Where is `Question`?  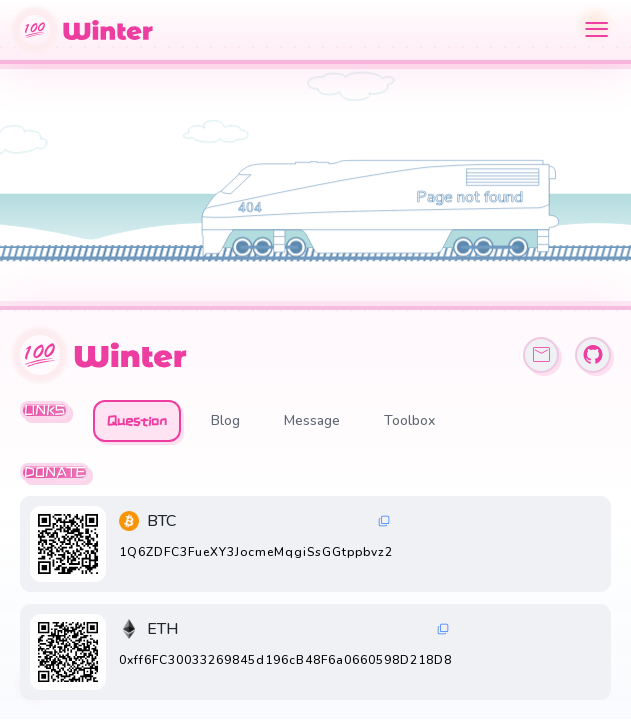
Question is located at coordinates (137, 421).